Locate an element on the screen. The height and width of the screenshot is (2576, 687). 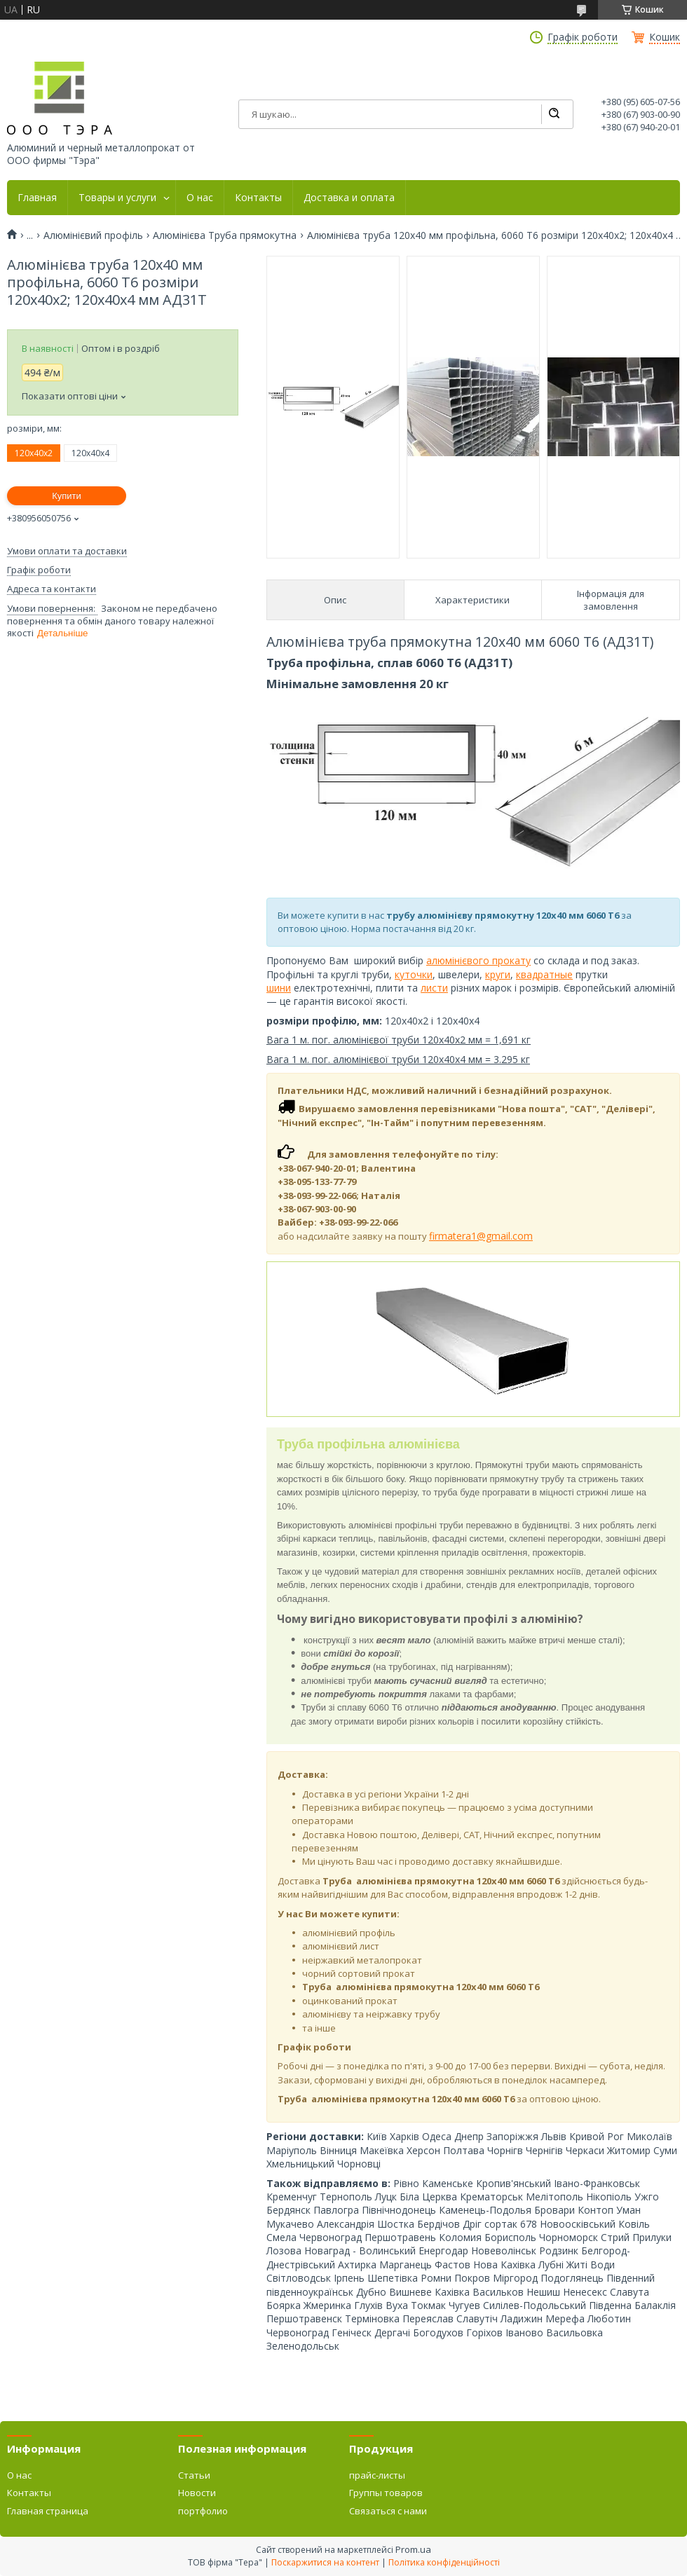
Главная is located at coordinates (37, 197).